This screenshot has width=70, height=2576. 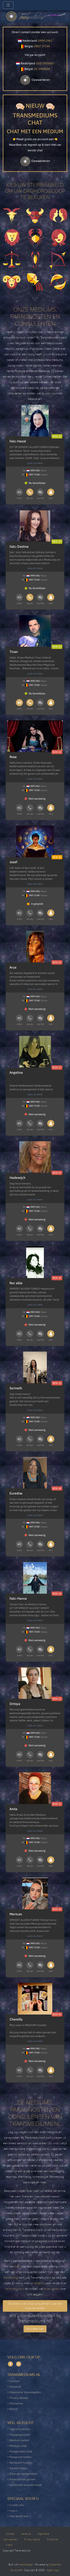 What do you see at coordinates (14, 652) in the screenshot?
I see `Tivan` at bounding box center [14, 652].